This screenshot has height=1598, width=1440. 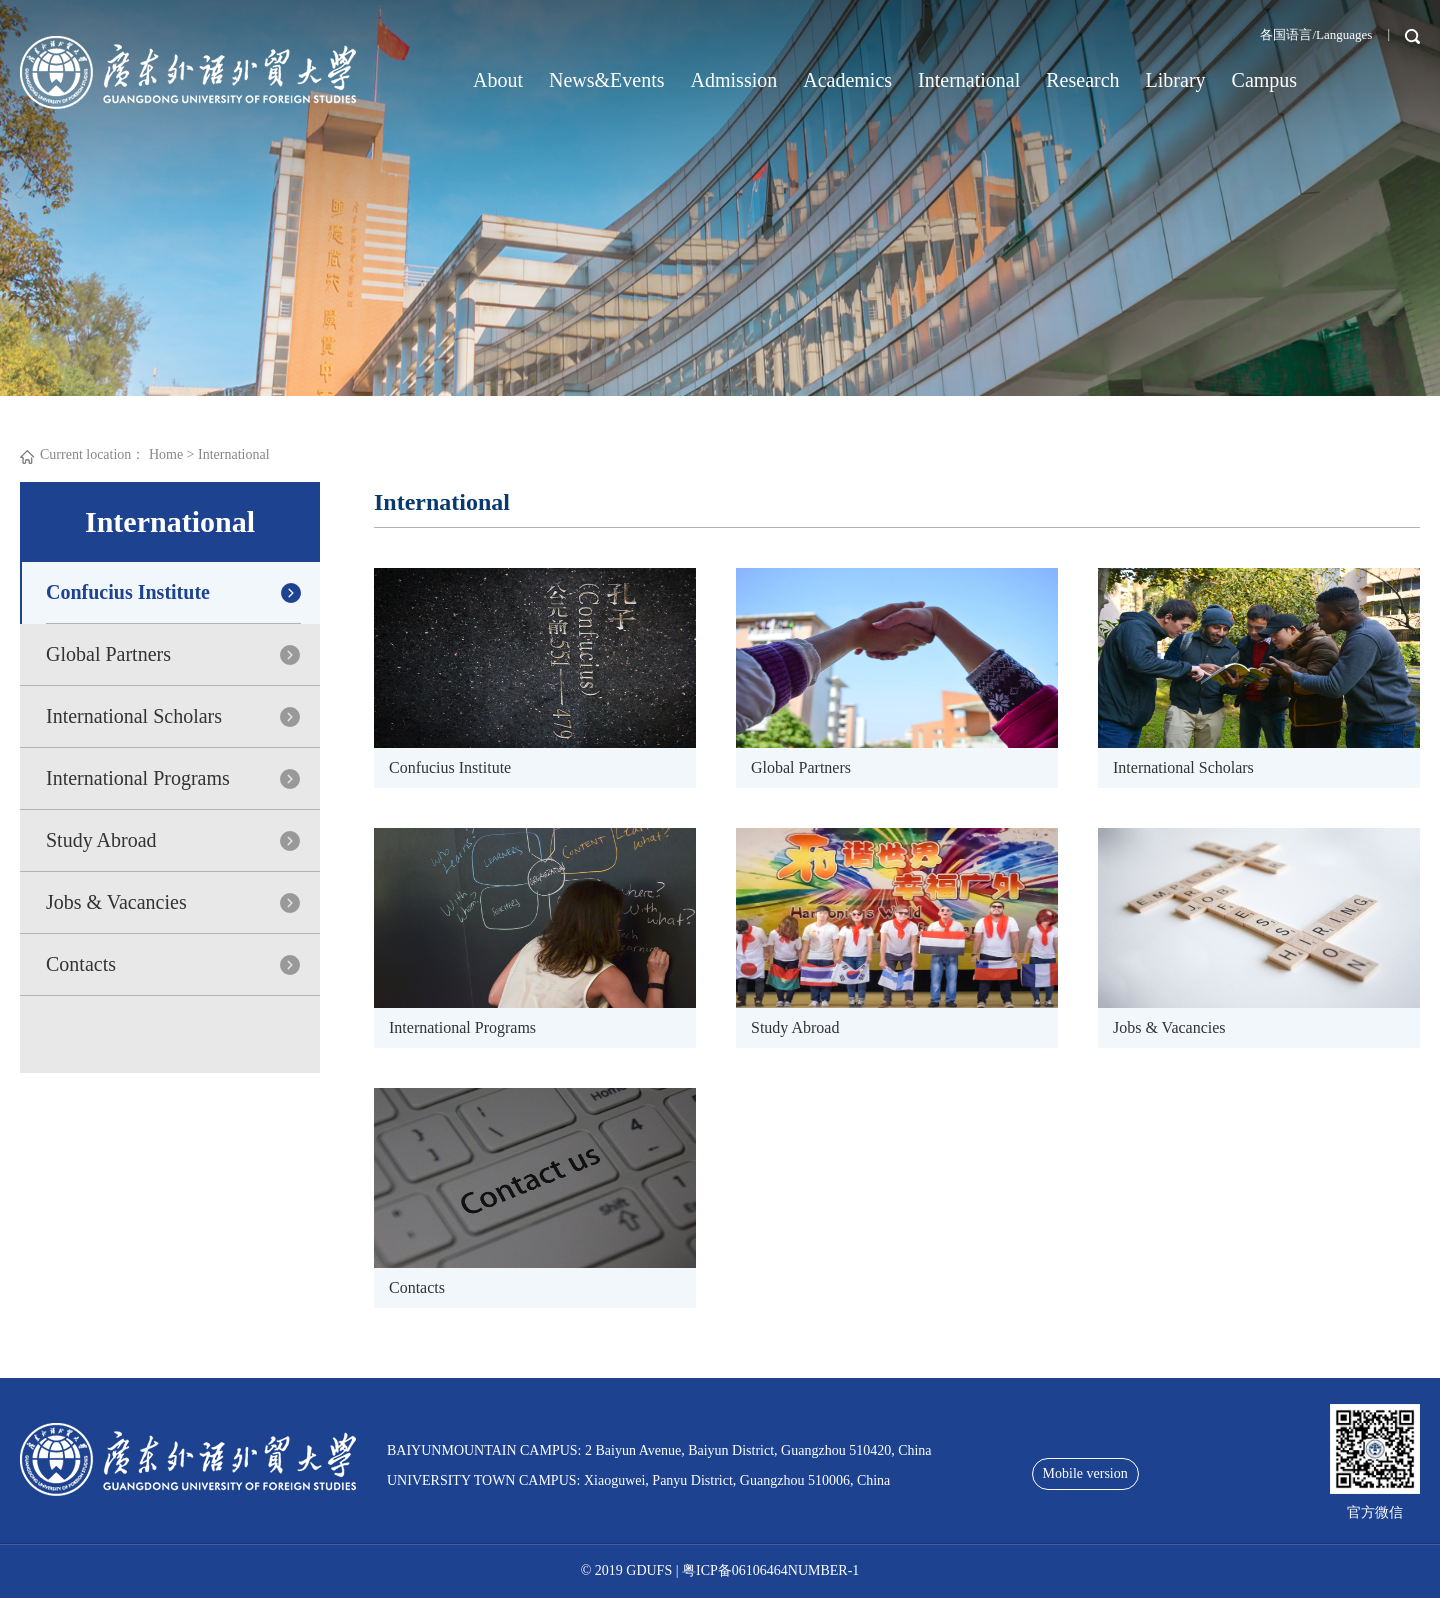 What do you see at coordinates (1316, 34) in the screenshot?
I see `各国语言/Languages` at bounding box center [1316, 34].